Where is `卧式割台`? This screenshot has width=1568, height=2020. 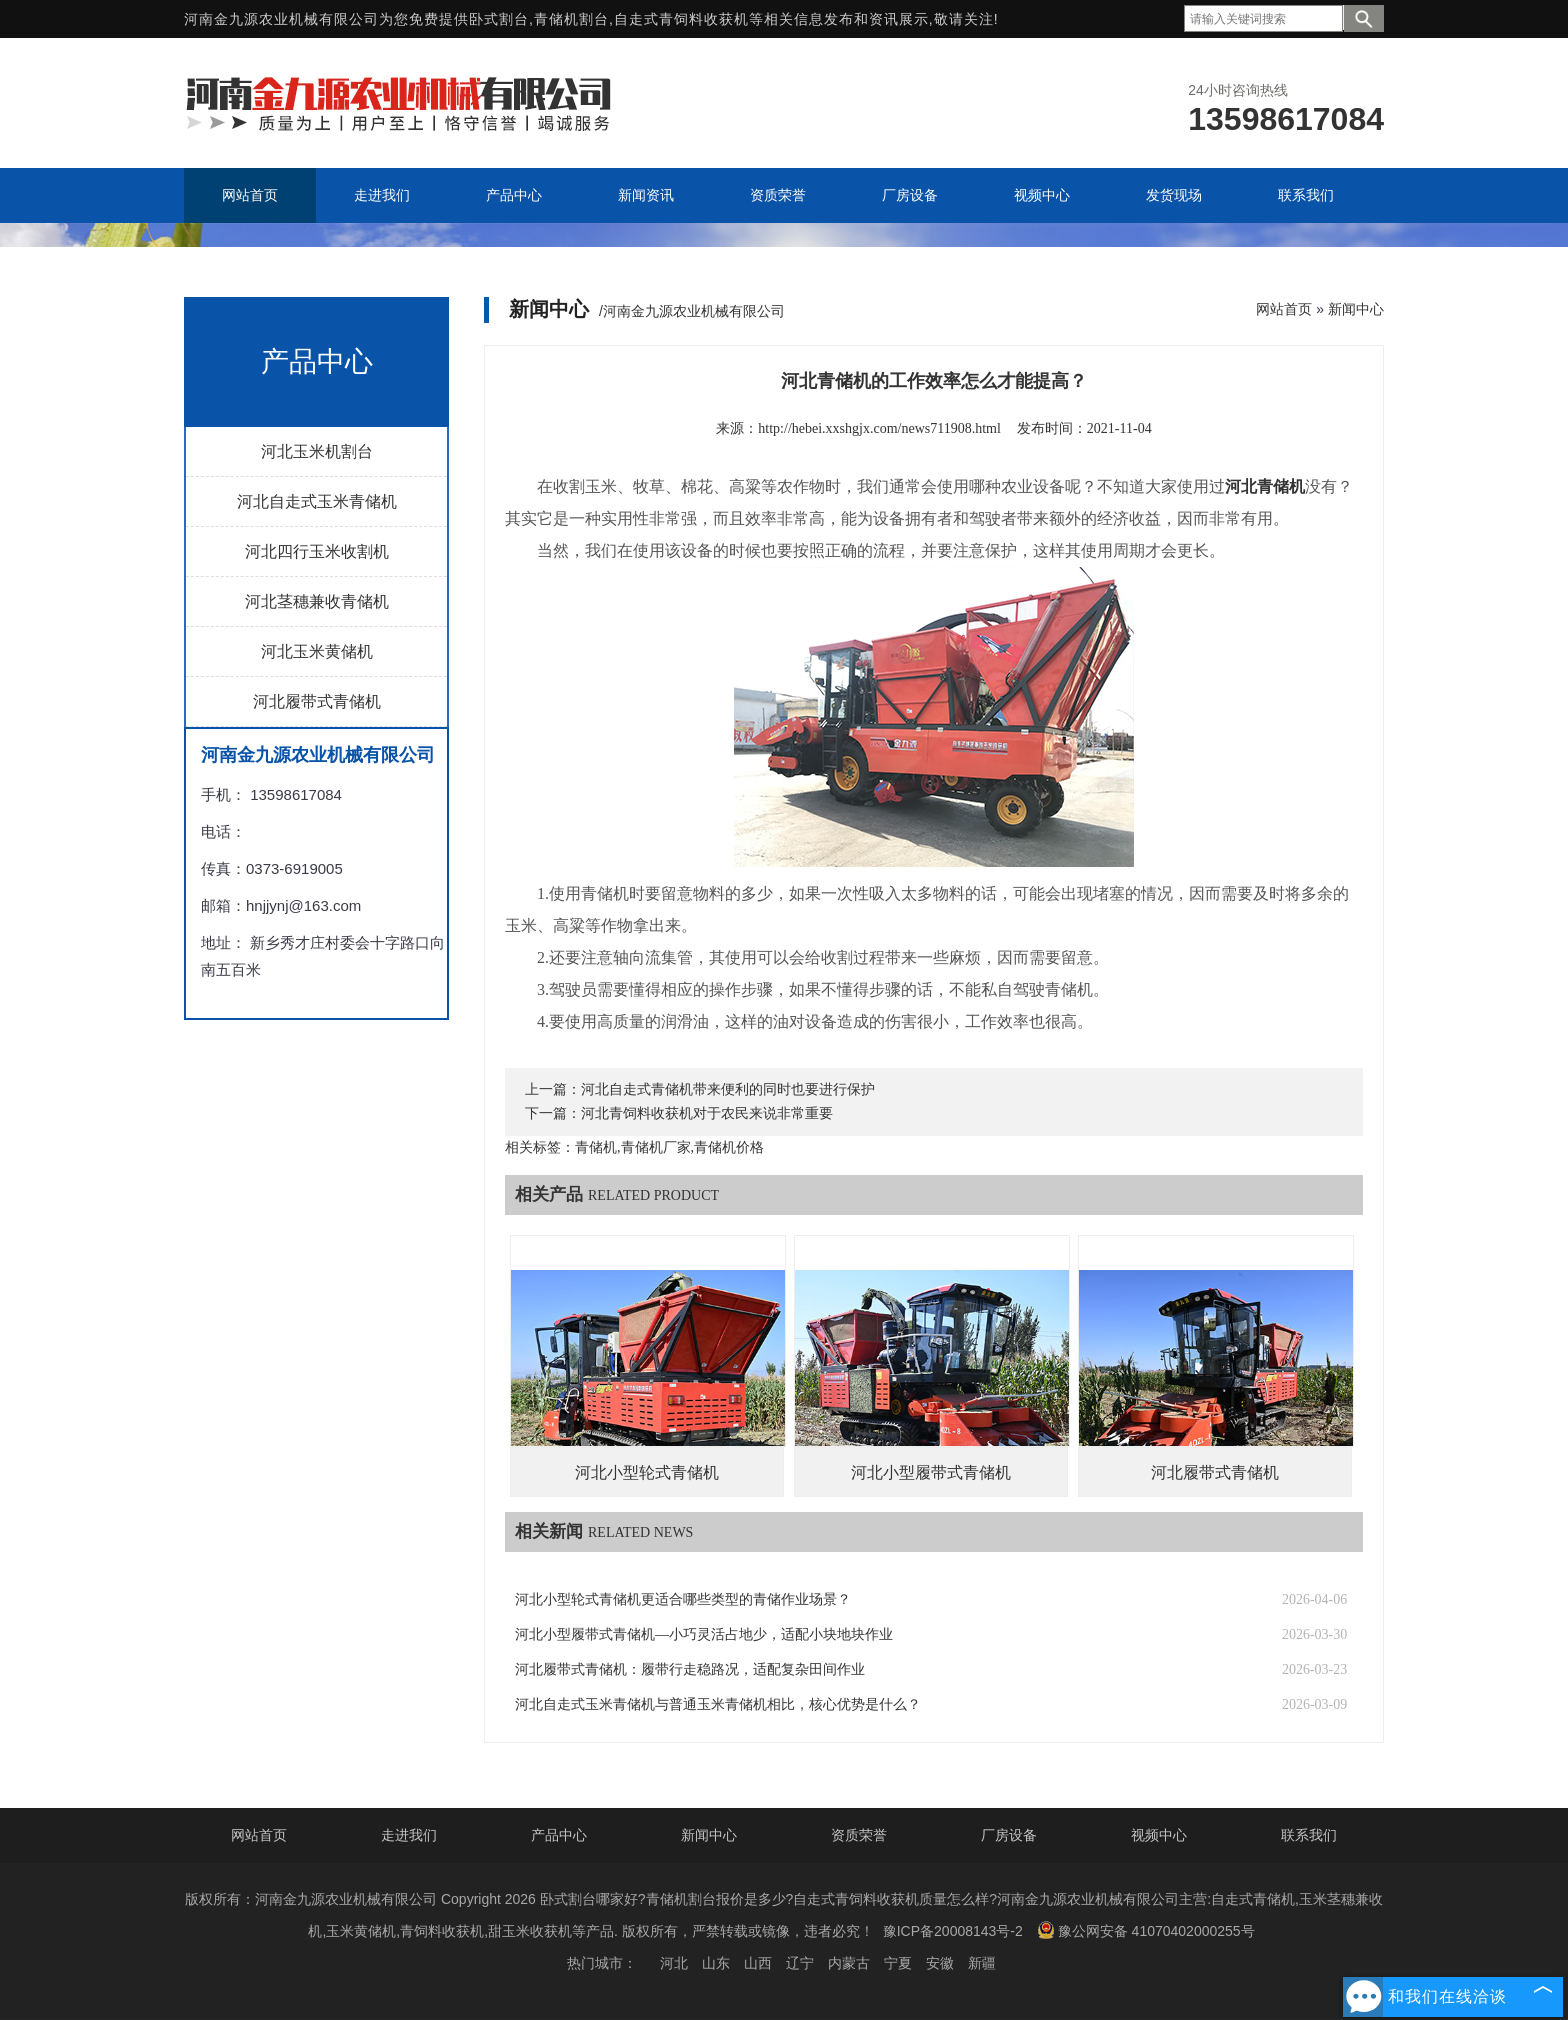 卧式割台 is located at coordinates (499, 19).